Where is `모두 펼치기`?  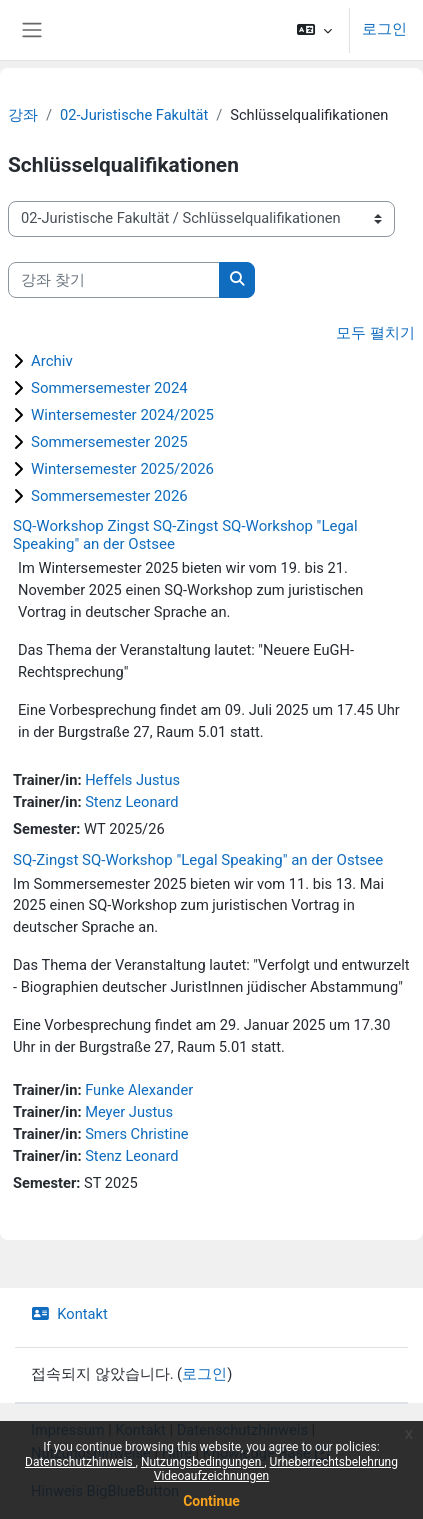 모두 펼치기 is located at coordinates (375, 333).